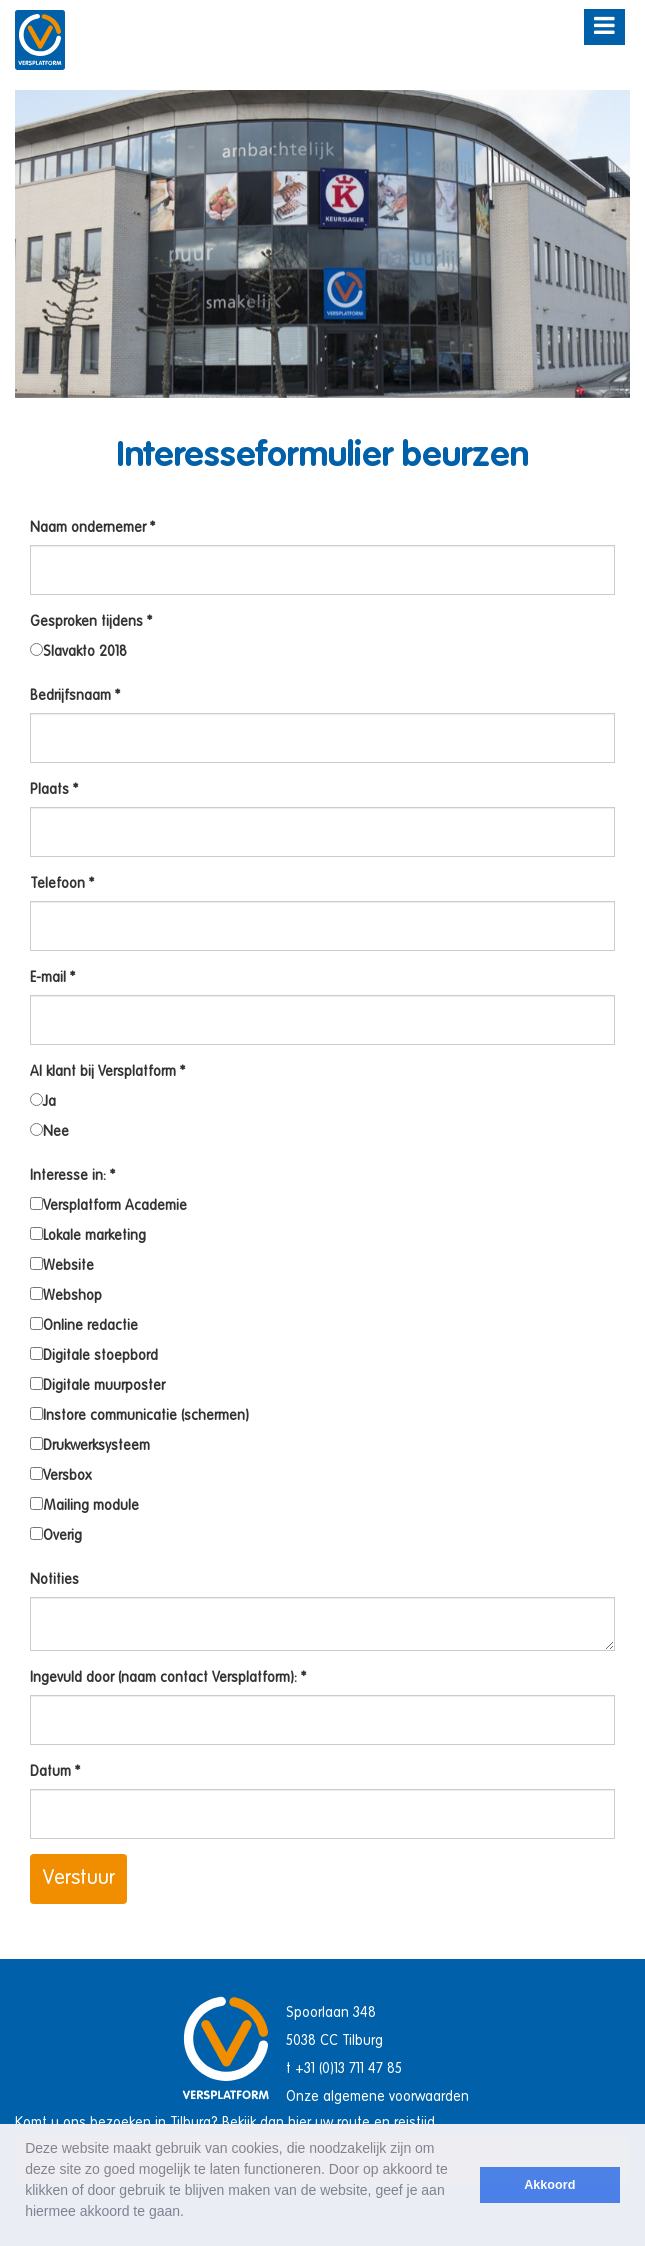  I want to click on Akkoord [button], so click(549, 2185).